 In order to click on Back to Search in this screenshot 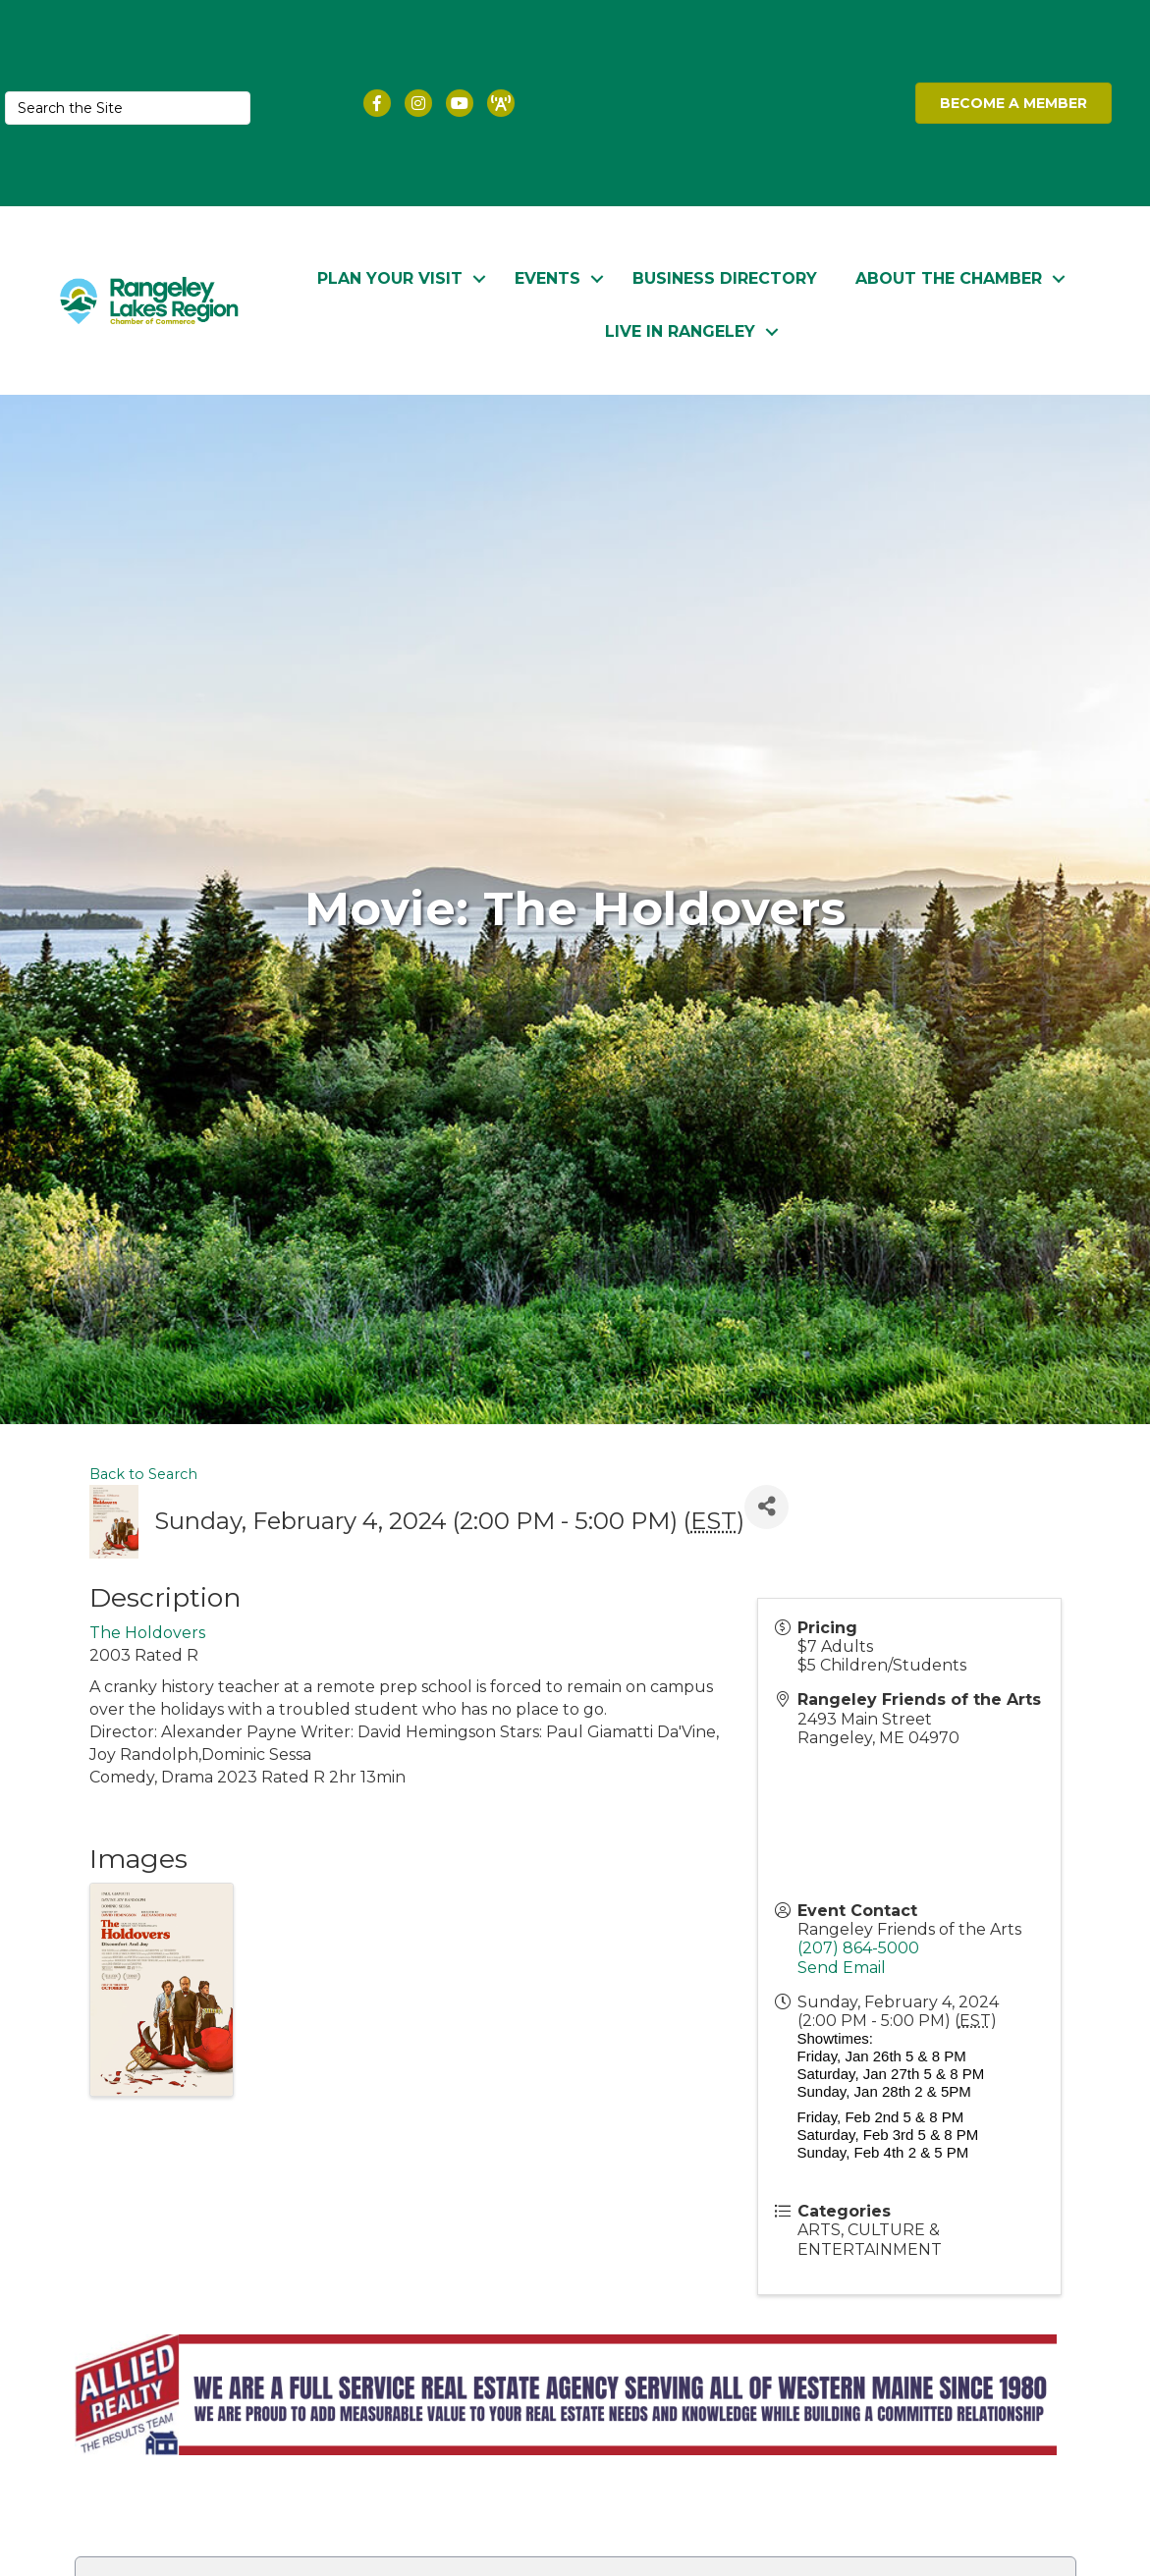, I will do `click(143, 1473)`.